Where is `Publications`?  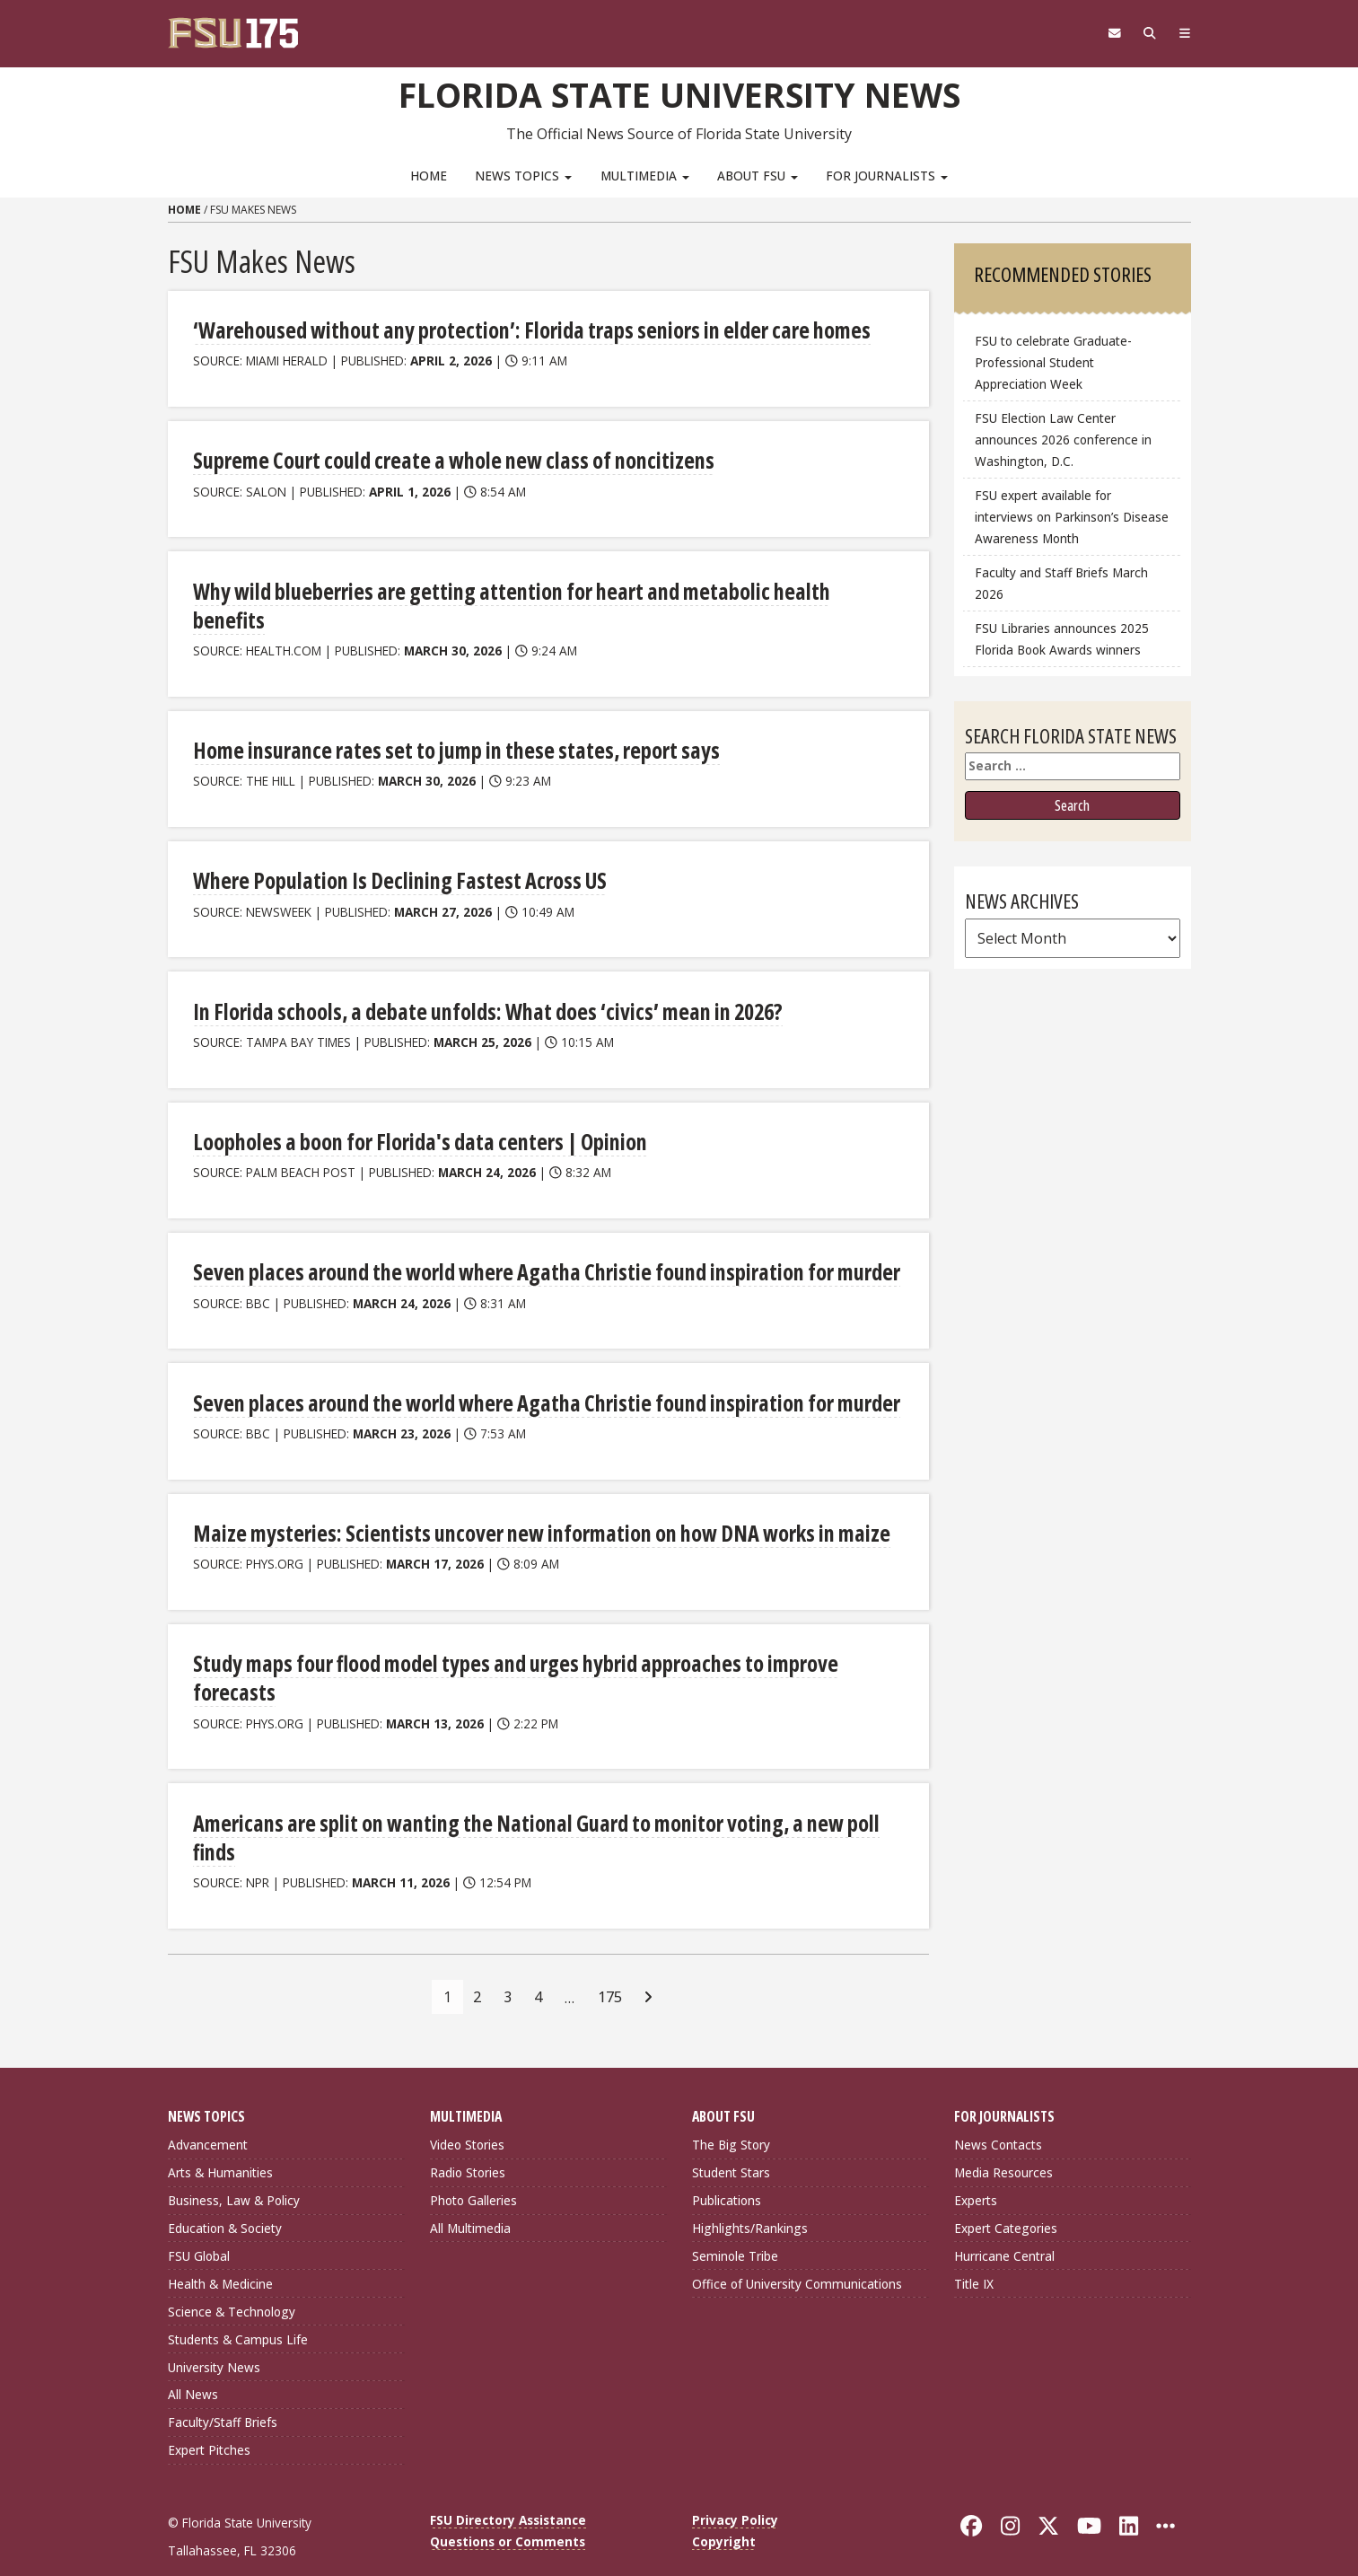
Publications is located at coordinates (726, 2169).